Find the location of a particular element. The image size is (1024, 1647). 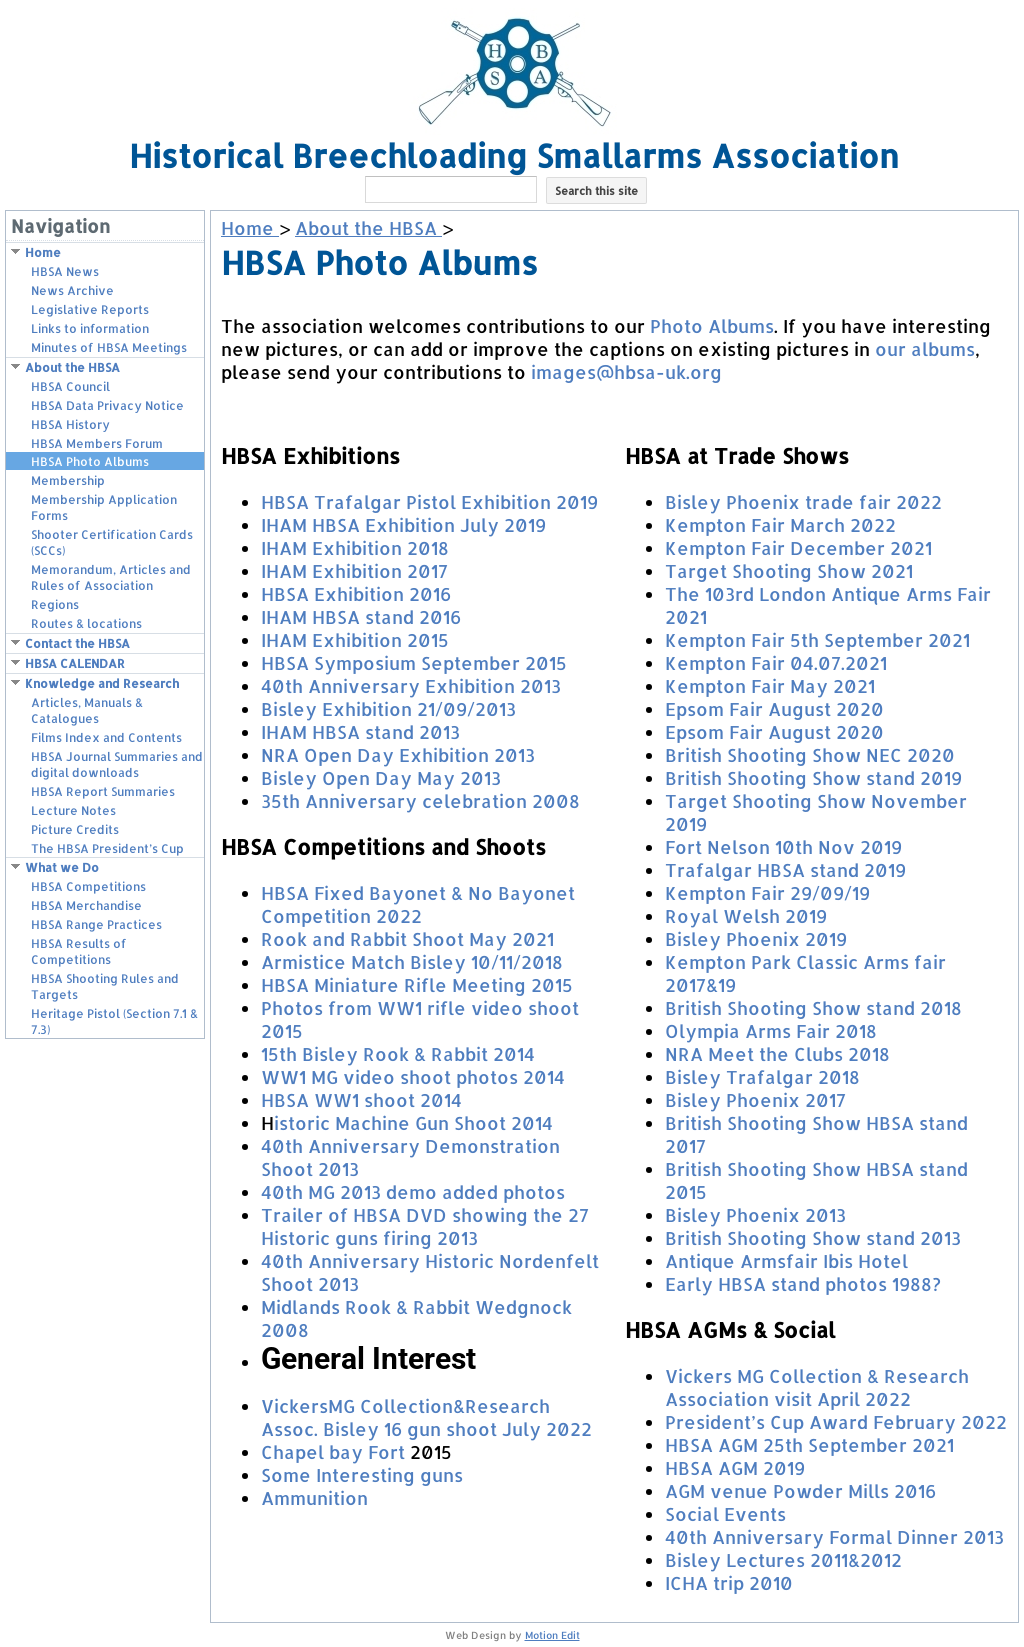

Vickers MG Collection & Research Association visit April 2022 is located at coordinates (817, 1387).